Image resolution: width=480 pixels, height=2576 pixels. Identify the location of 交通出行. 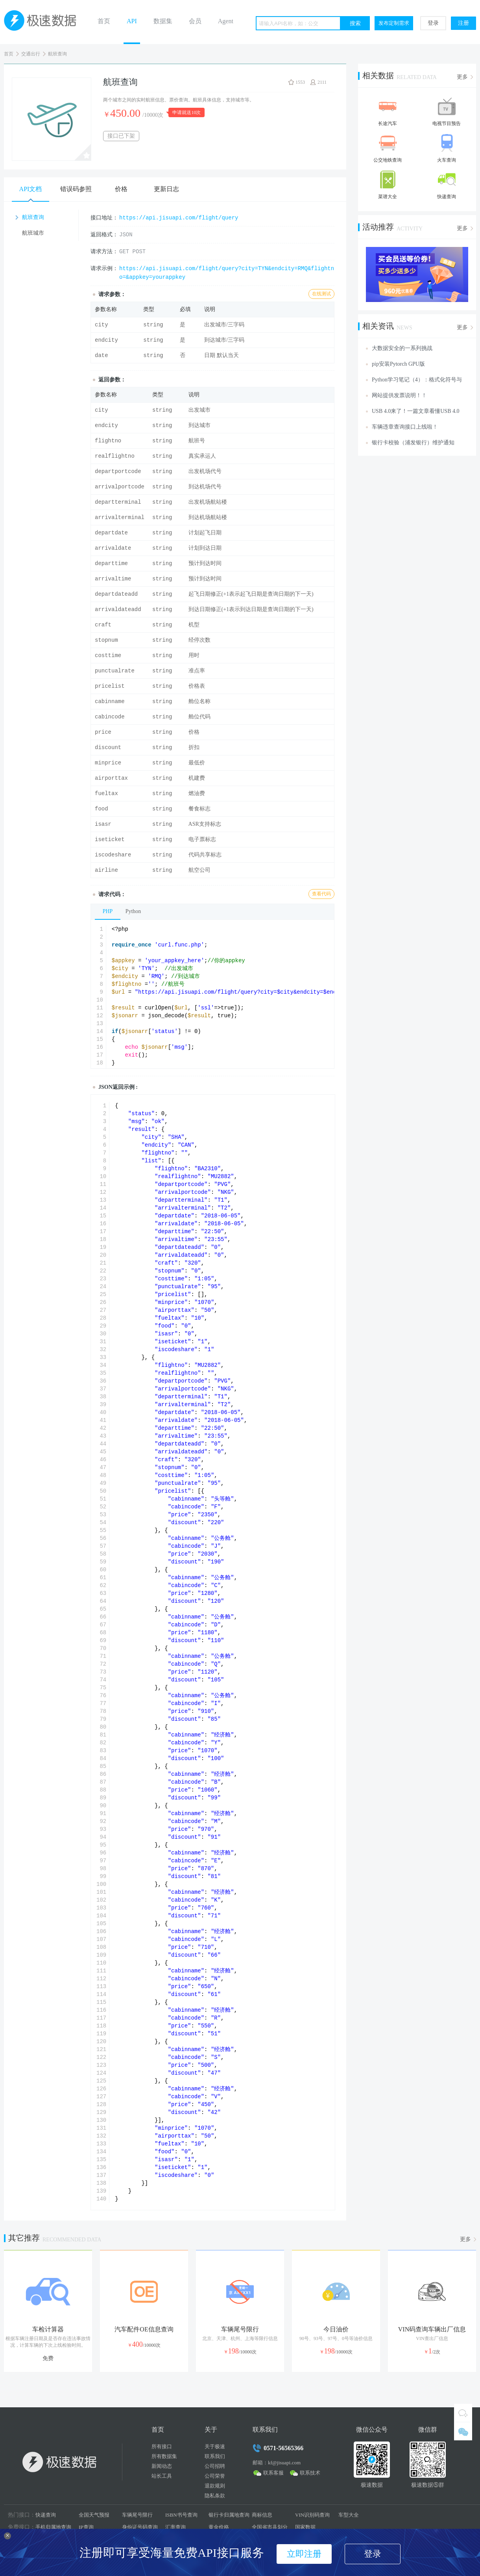
(30, 54).